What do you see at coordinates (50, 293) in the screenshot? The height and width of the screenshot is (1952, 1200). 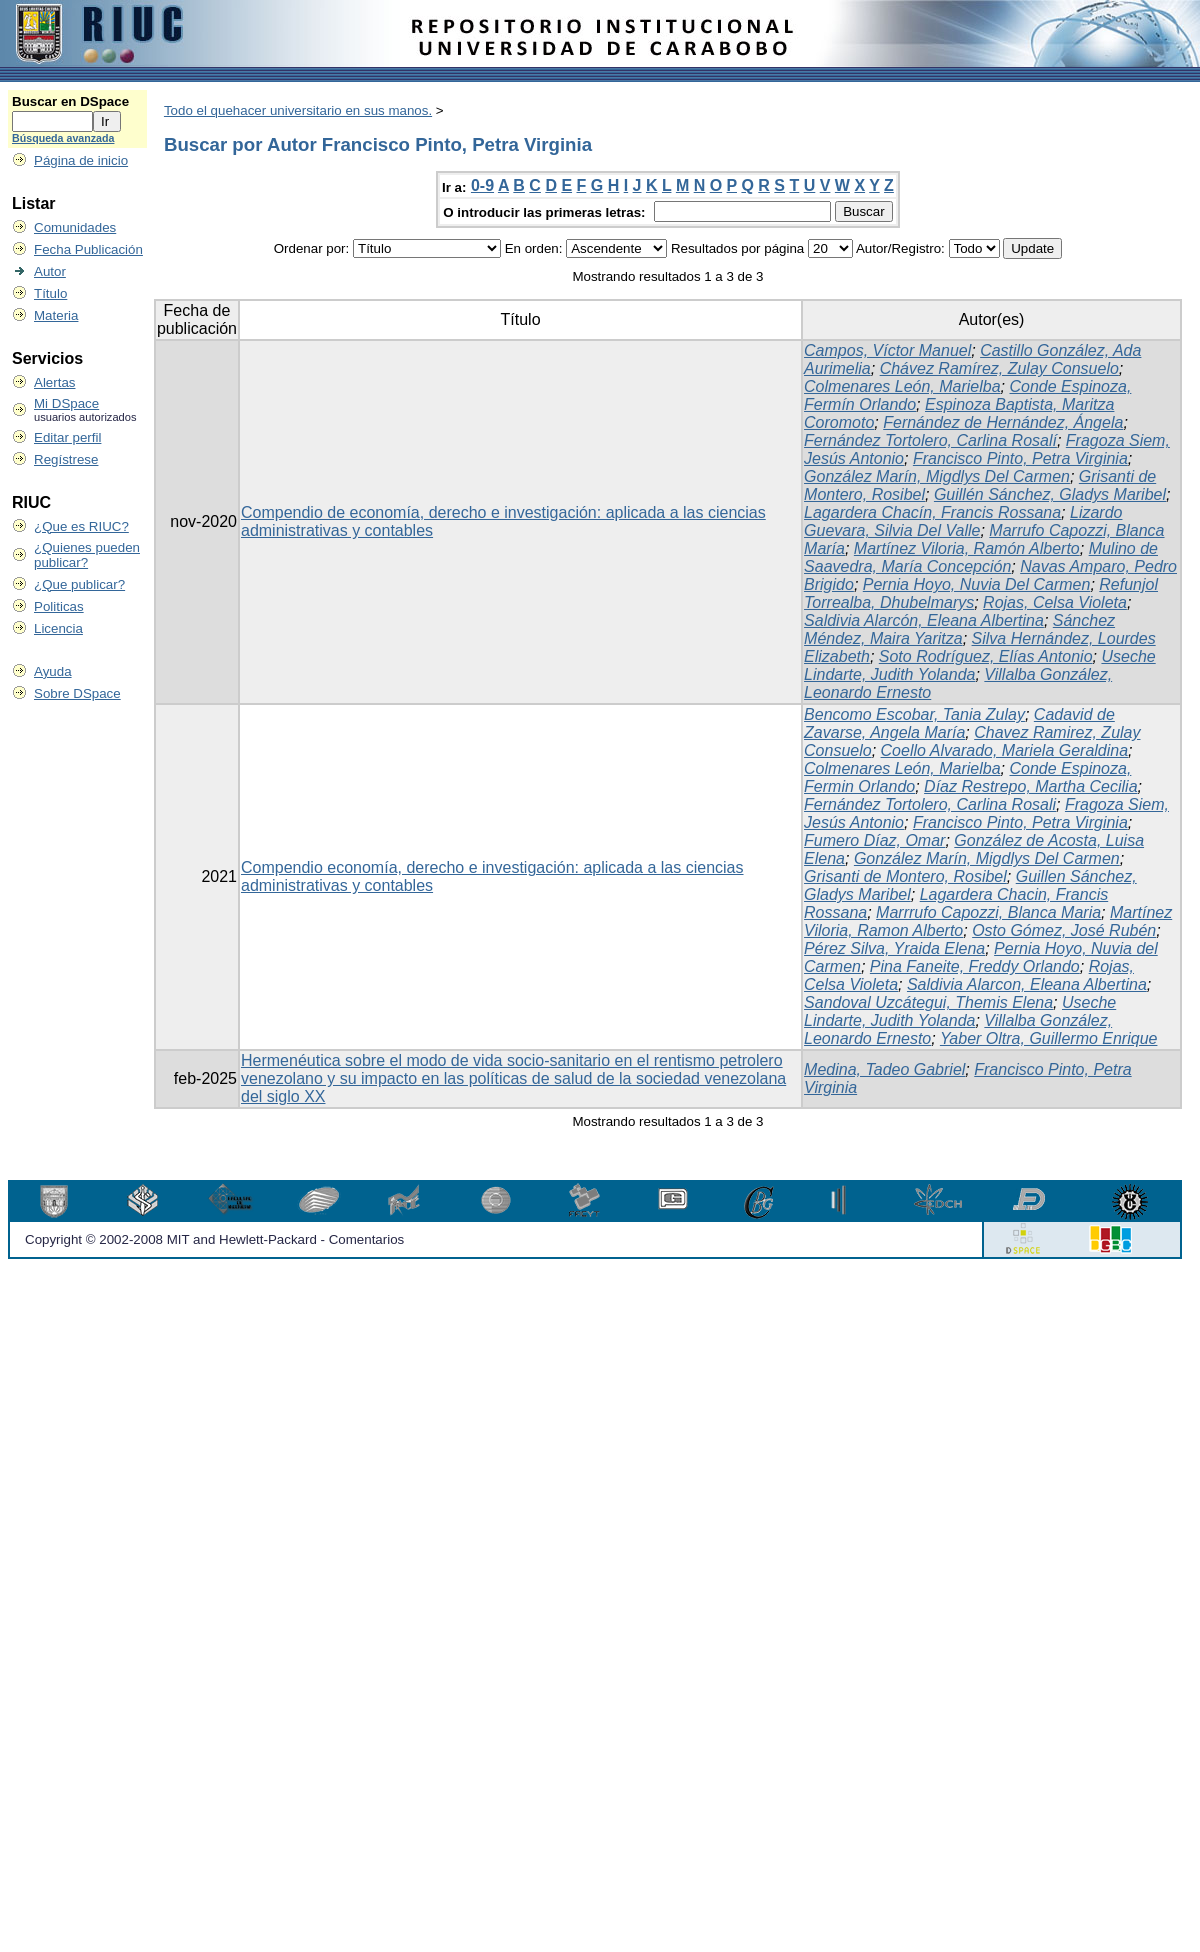 I see `Título` at bounding box center [50, 293].